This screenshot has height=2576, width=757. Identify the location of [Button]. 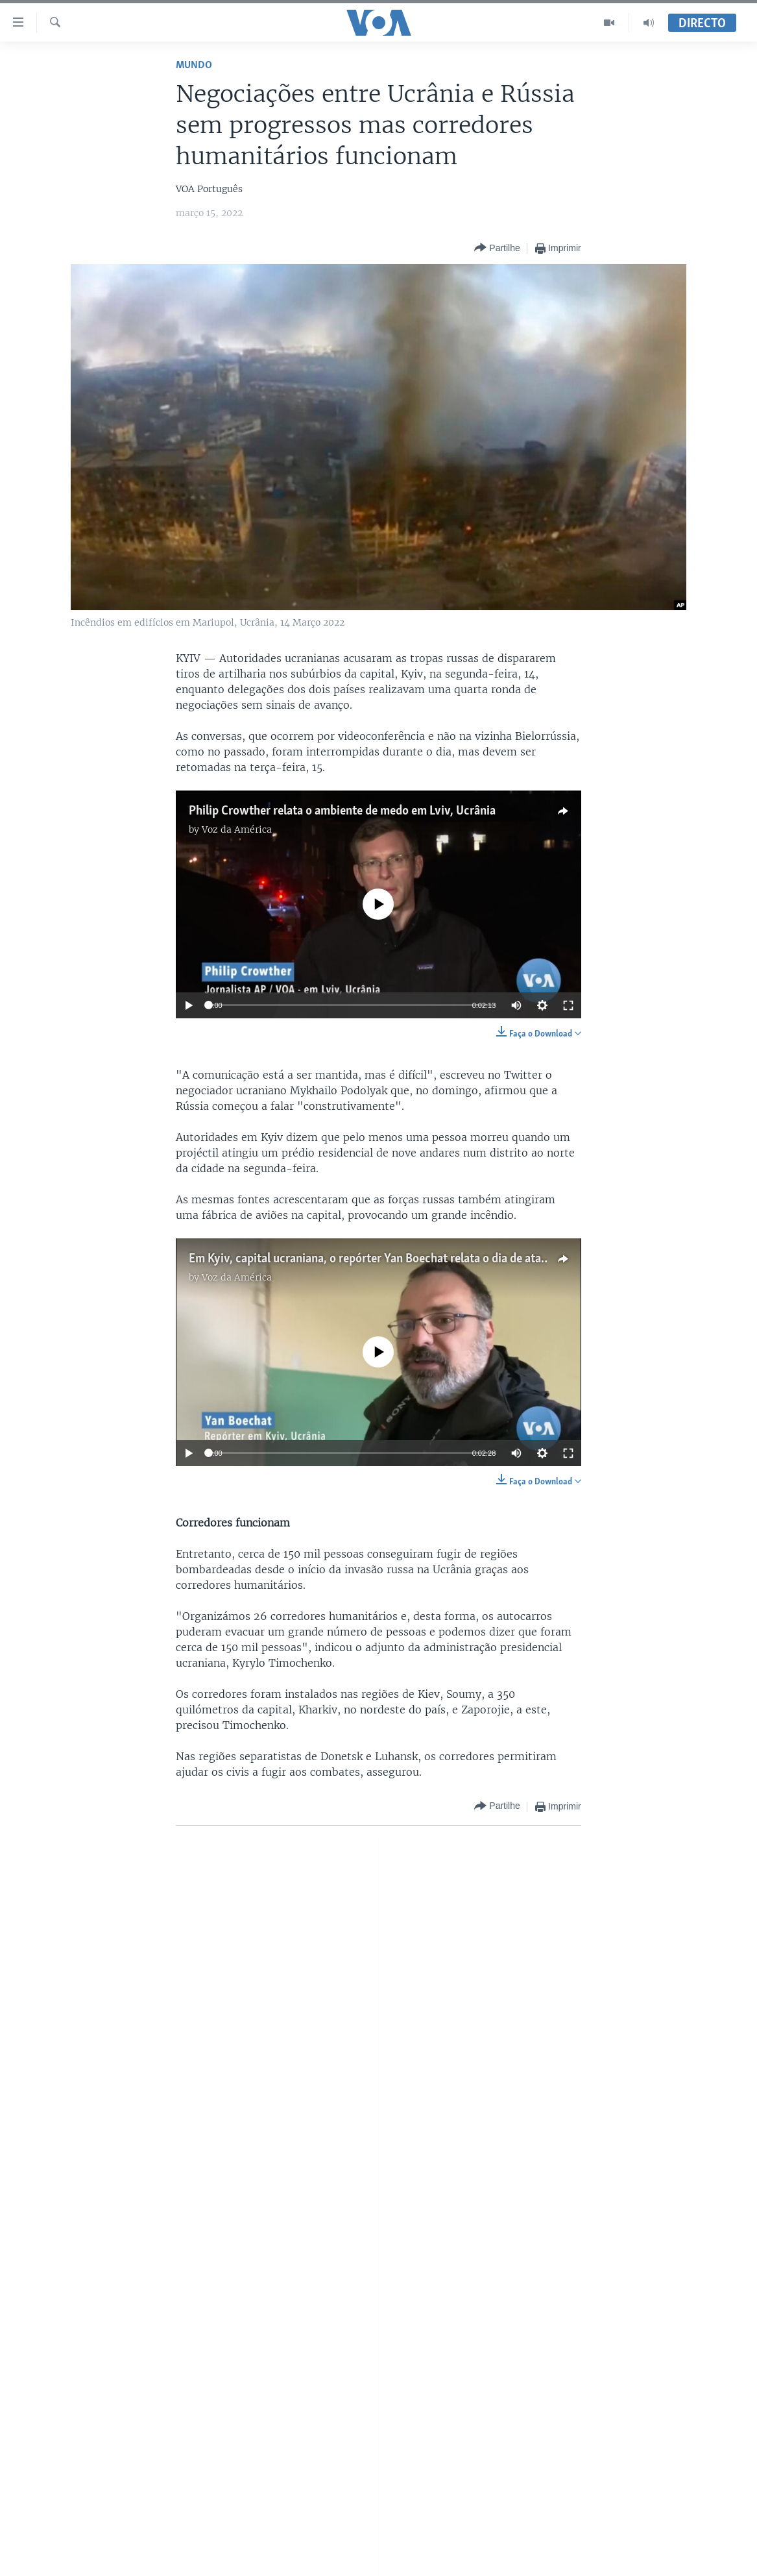
(497, 248).